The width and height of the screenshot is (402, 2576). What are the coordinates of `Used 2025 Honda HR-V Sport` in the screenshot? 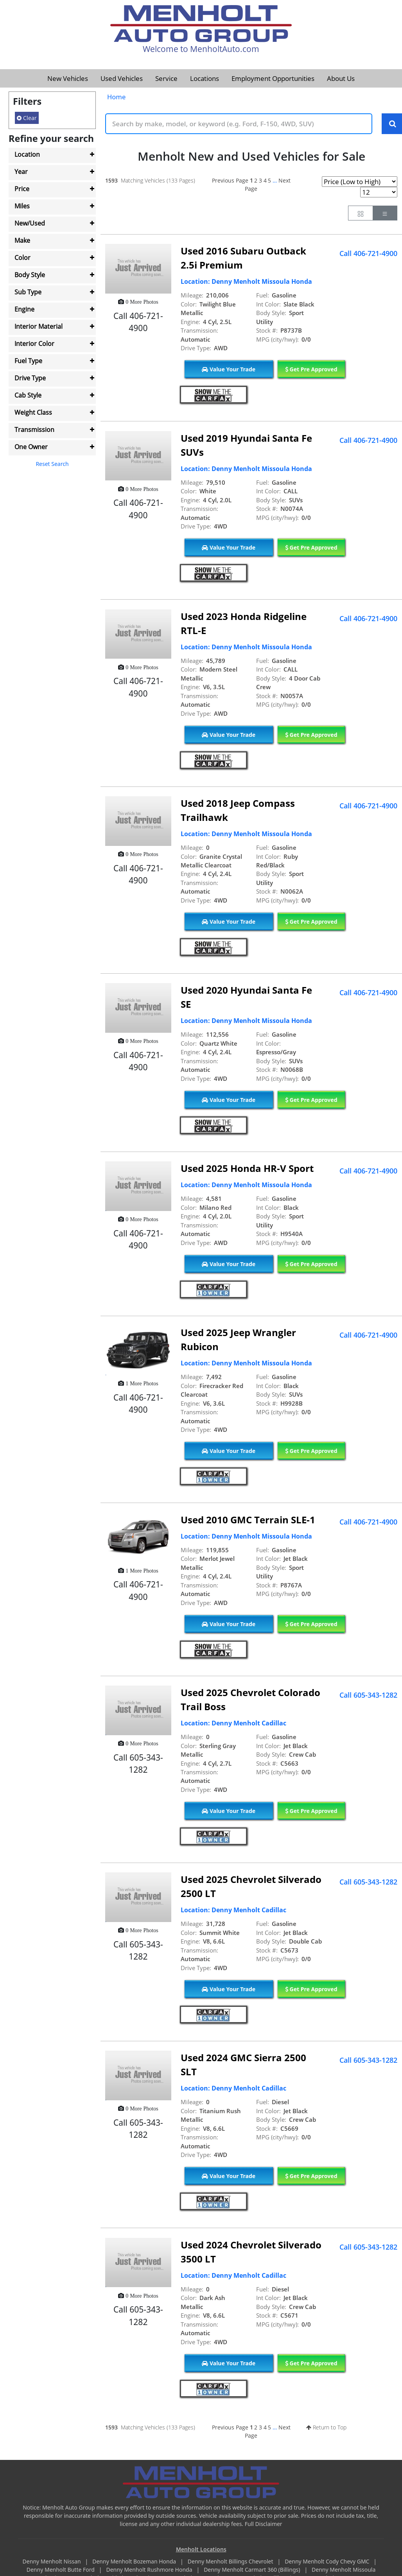 It's located at (247, 1168).